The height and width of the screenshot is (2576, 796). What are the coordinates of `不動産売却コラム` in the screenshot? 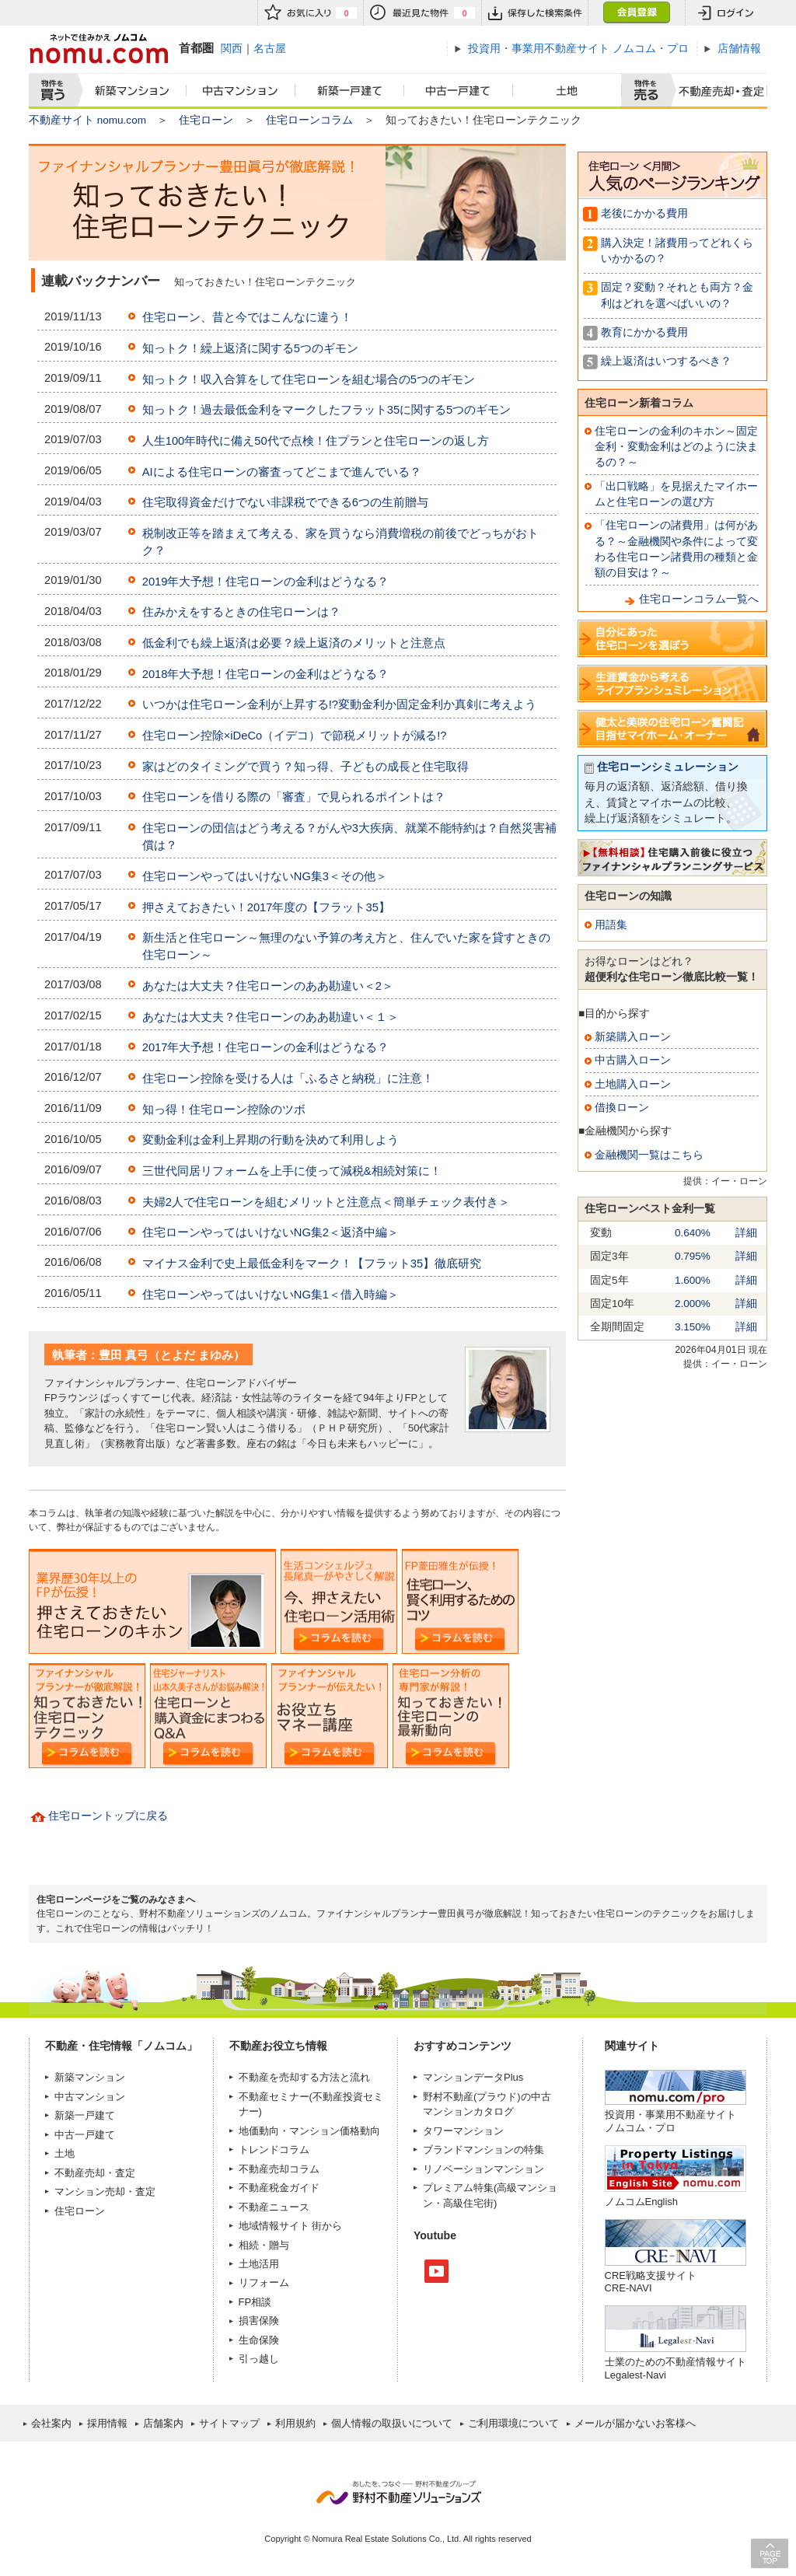 It's located at (279, 2169).